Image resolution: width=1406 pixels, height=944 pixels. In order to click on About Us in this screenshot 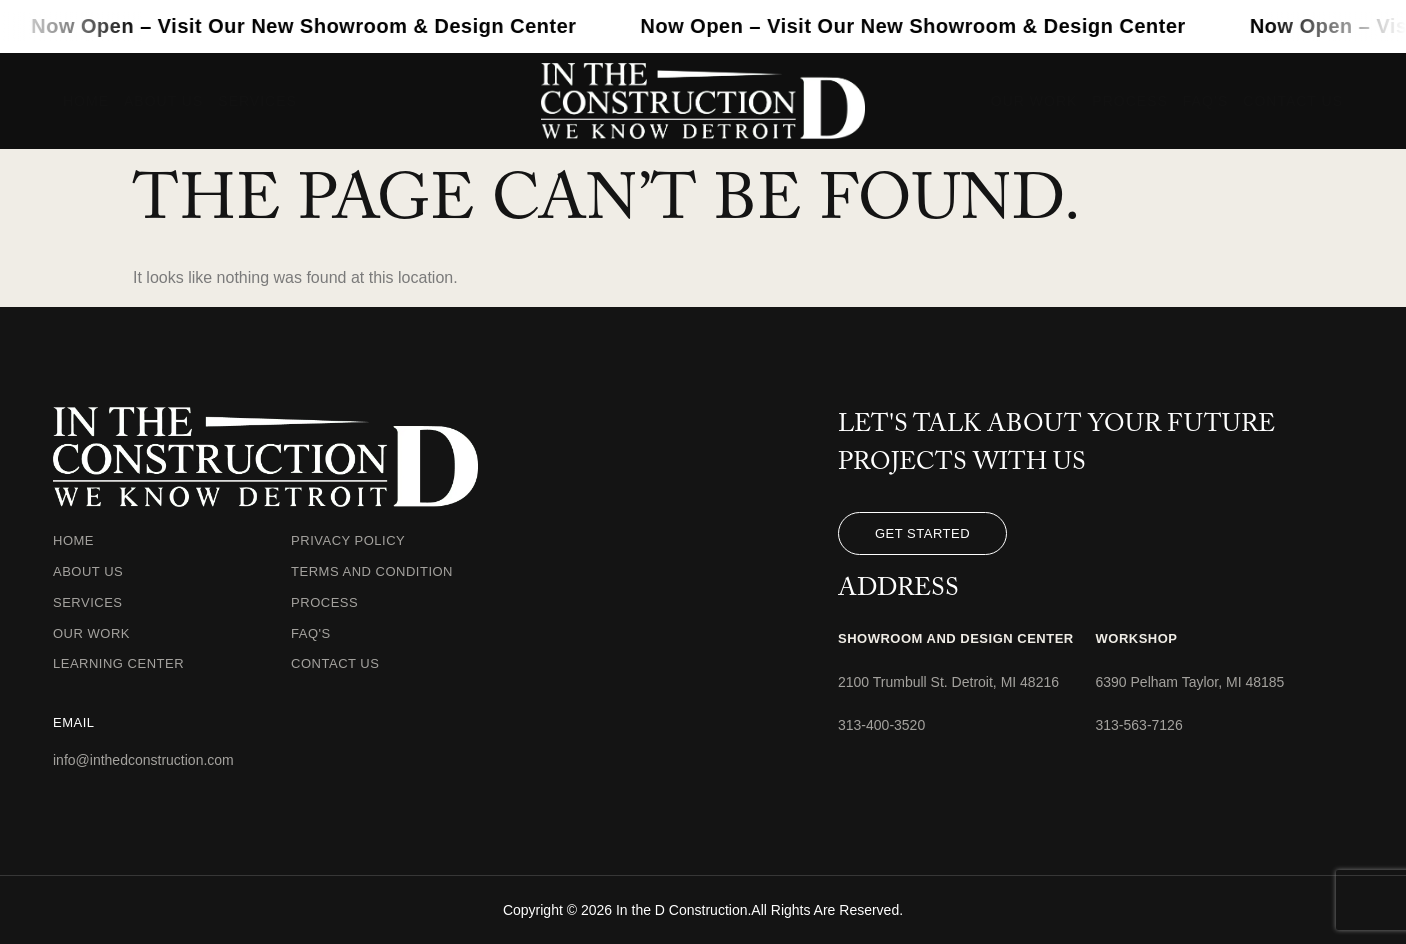, I will do `click(163, 101)`.